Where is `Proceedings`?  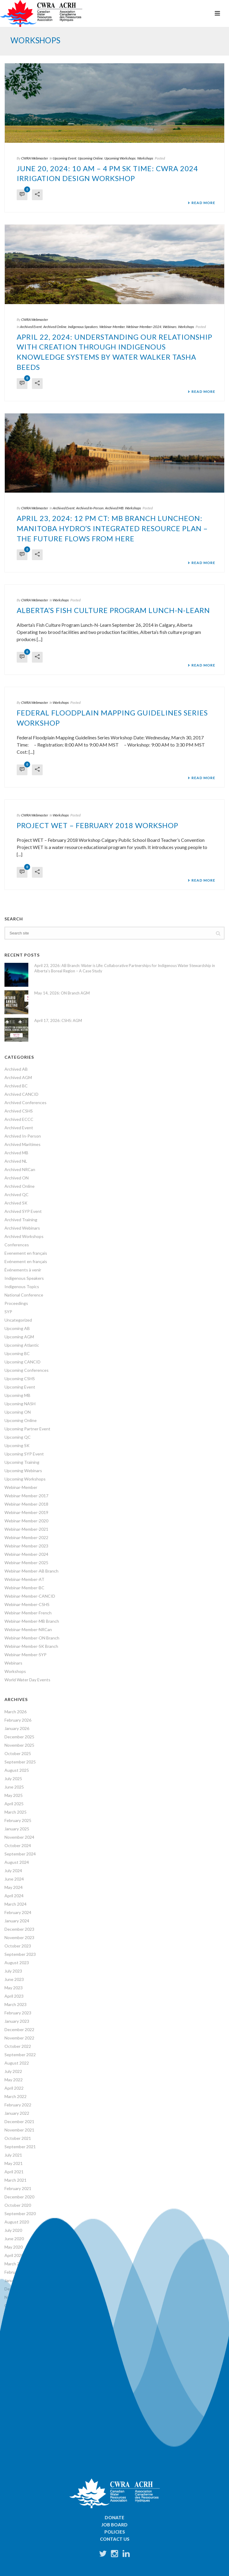
Proceedings is located at coordinates (16, 1303).